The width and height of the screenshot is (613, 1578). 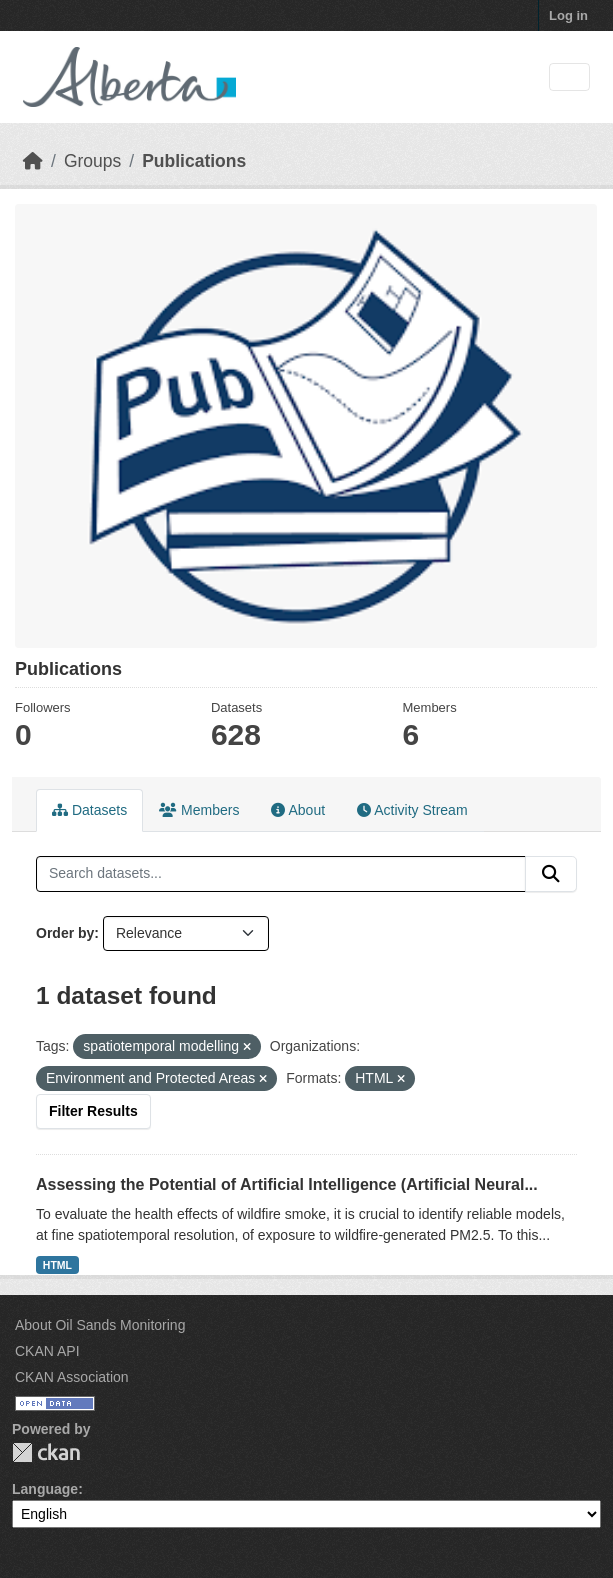 What do you see at coordinates (65, 933) in the screenshot?
I see `Order by` at bounding box center [65, 933].